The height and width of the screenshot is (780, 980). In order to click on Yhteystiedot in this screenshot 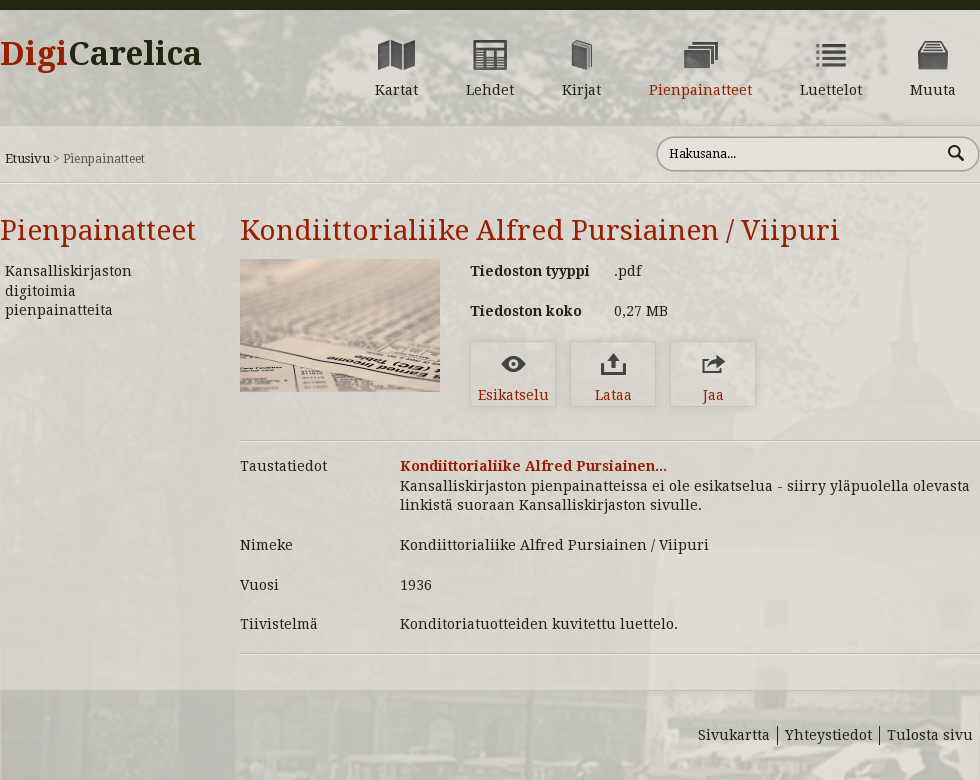, I will do `click(828, 735)`.